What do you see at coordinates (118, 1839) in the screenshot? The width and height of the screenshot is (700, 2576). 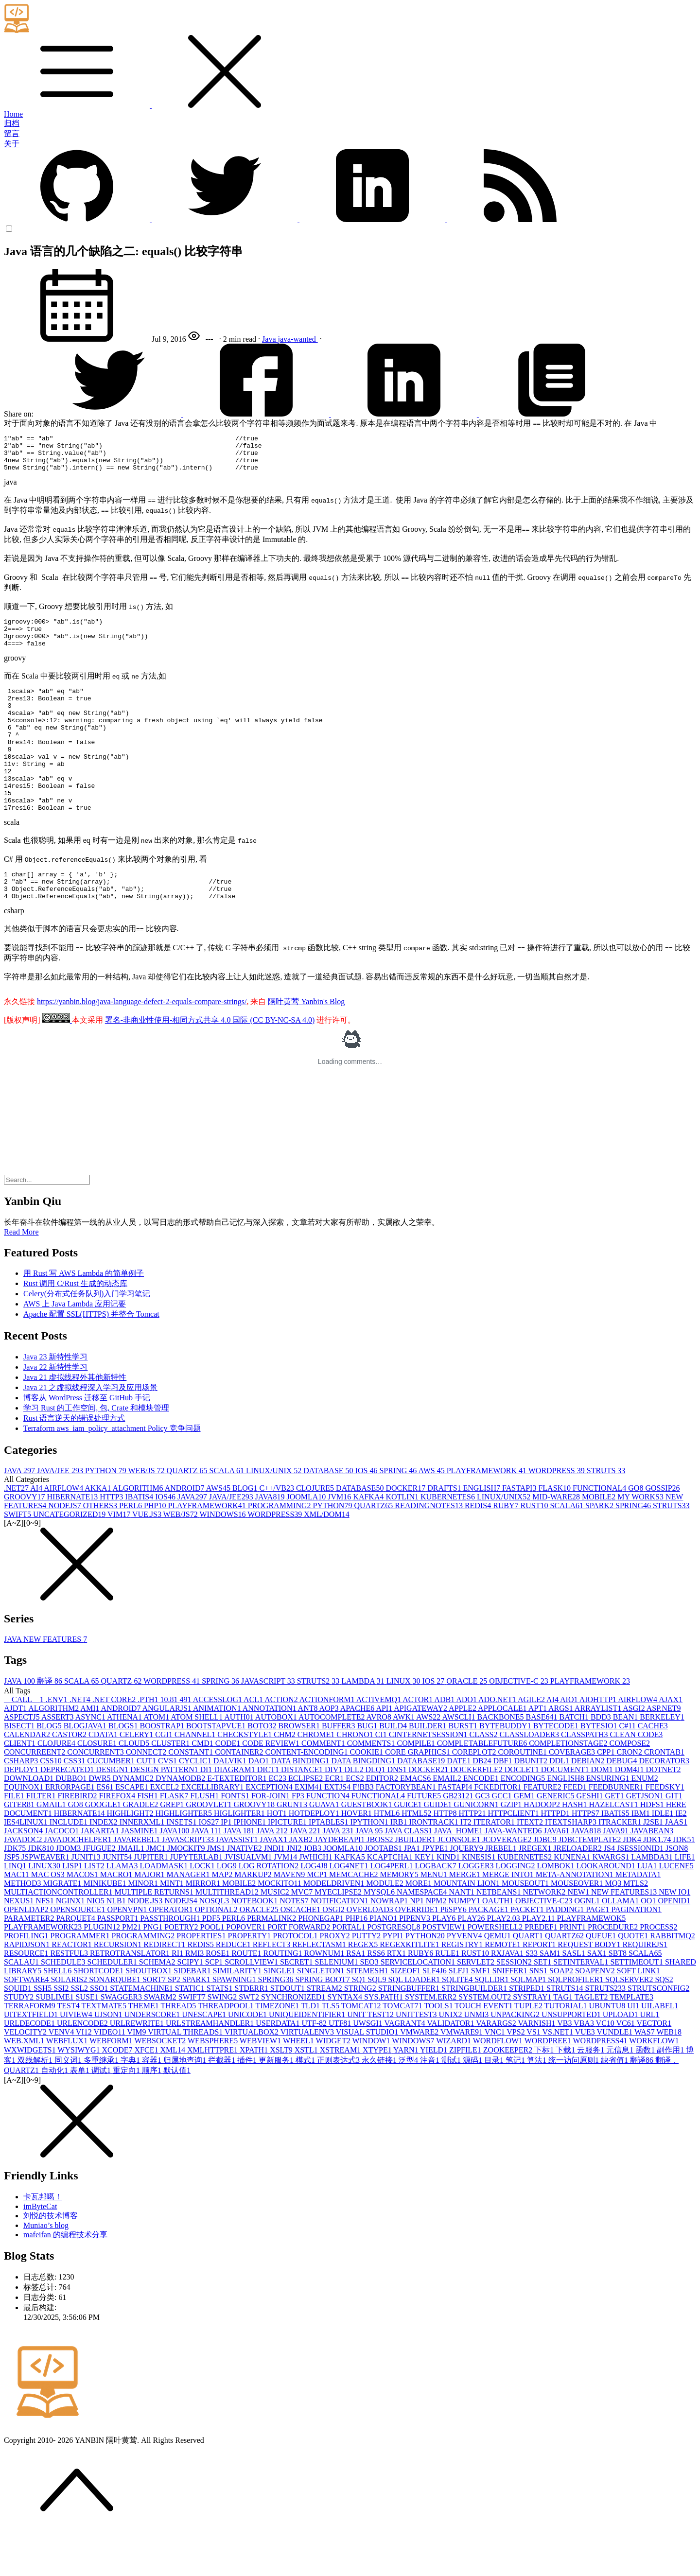 I see `FIREFOX` at bounding box center [118, 1839].